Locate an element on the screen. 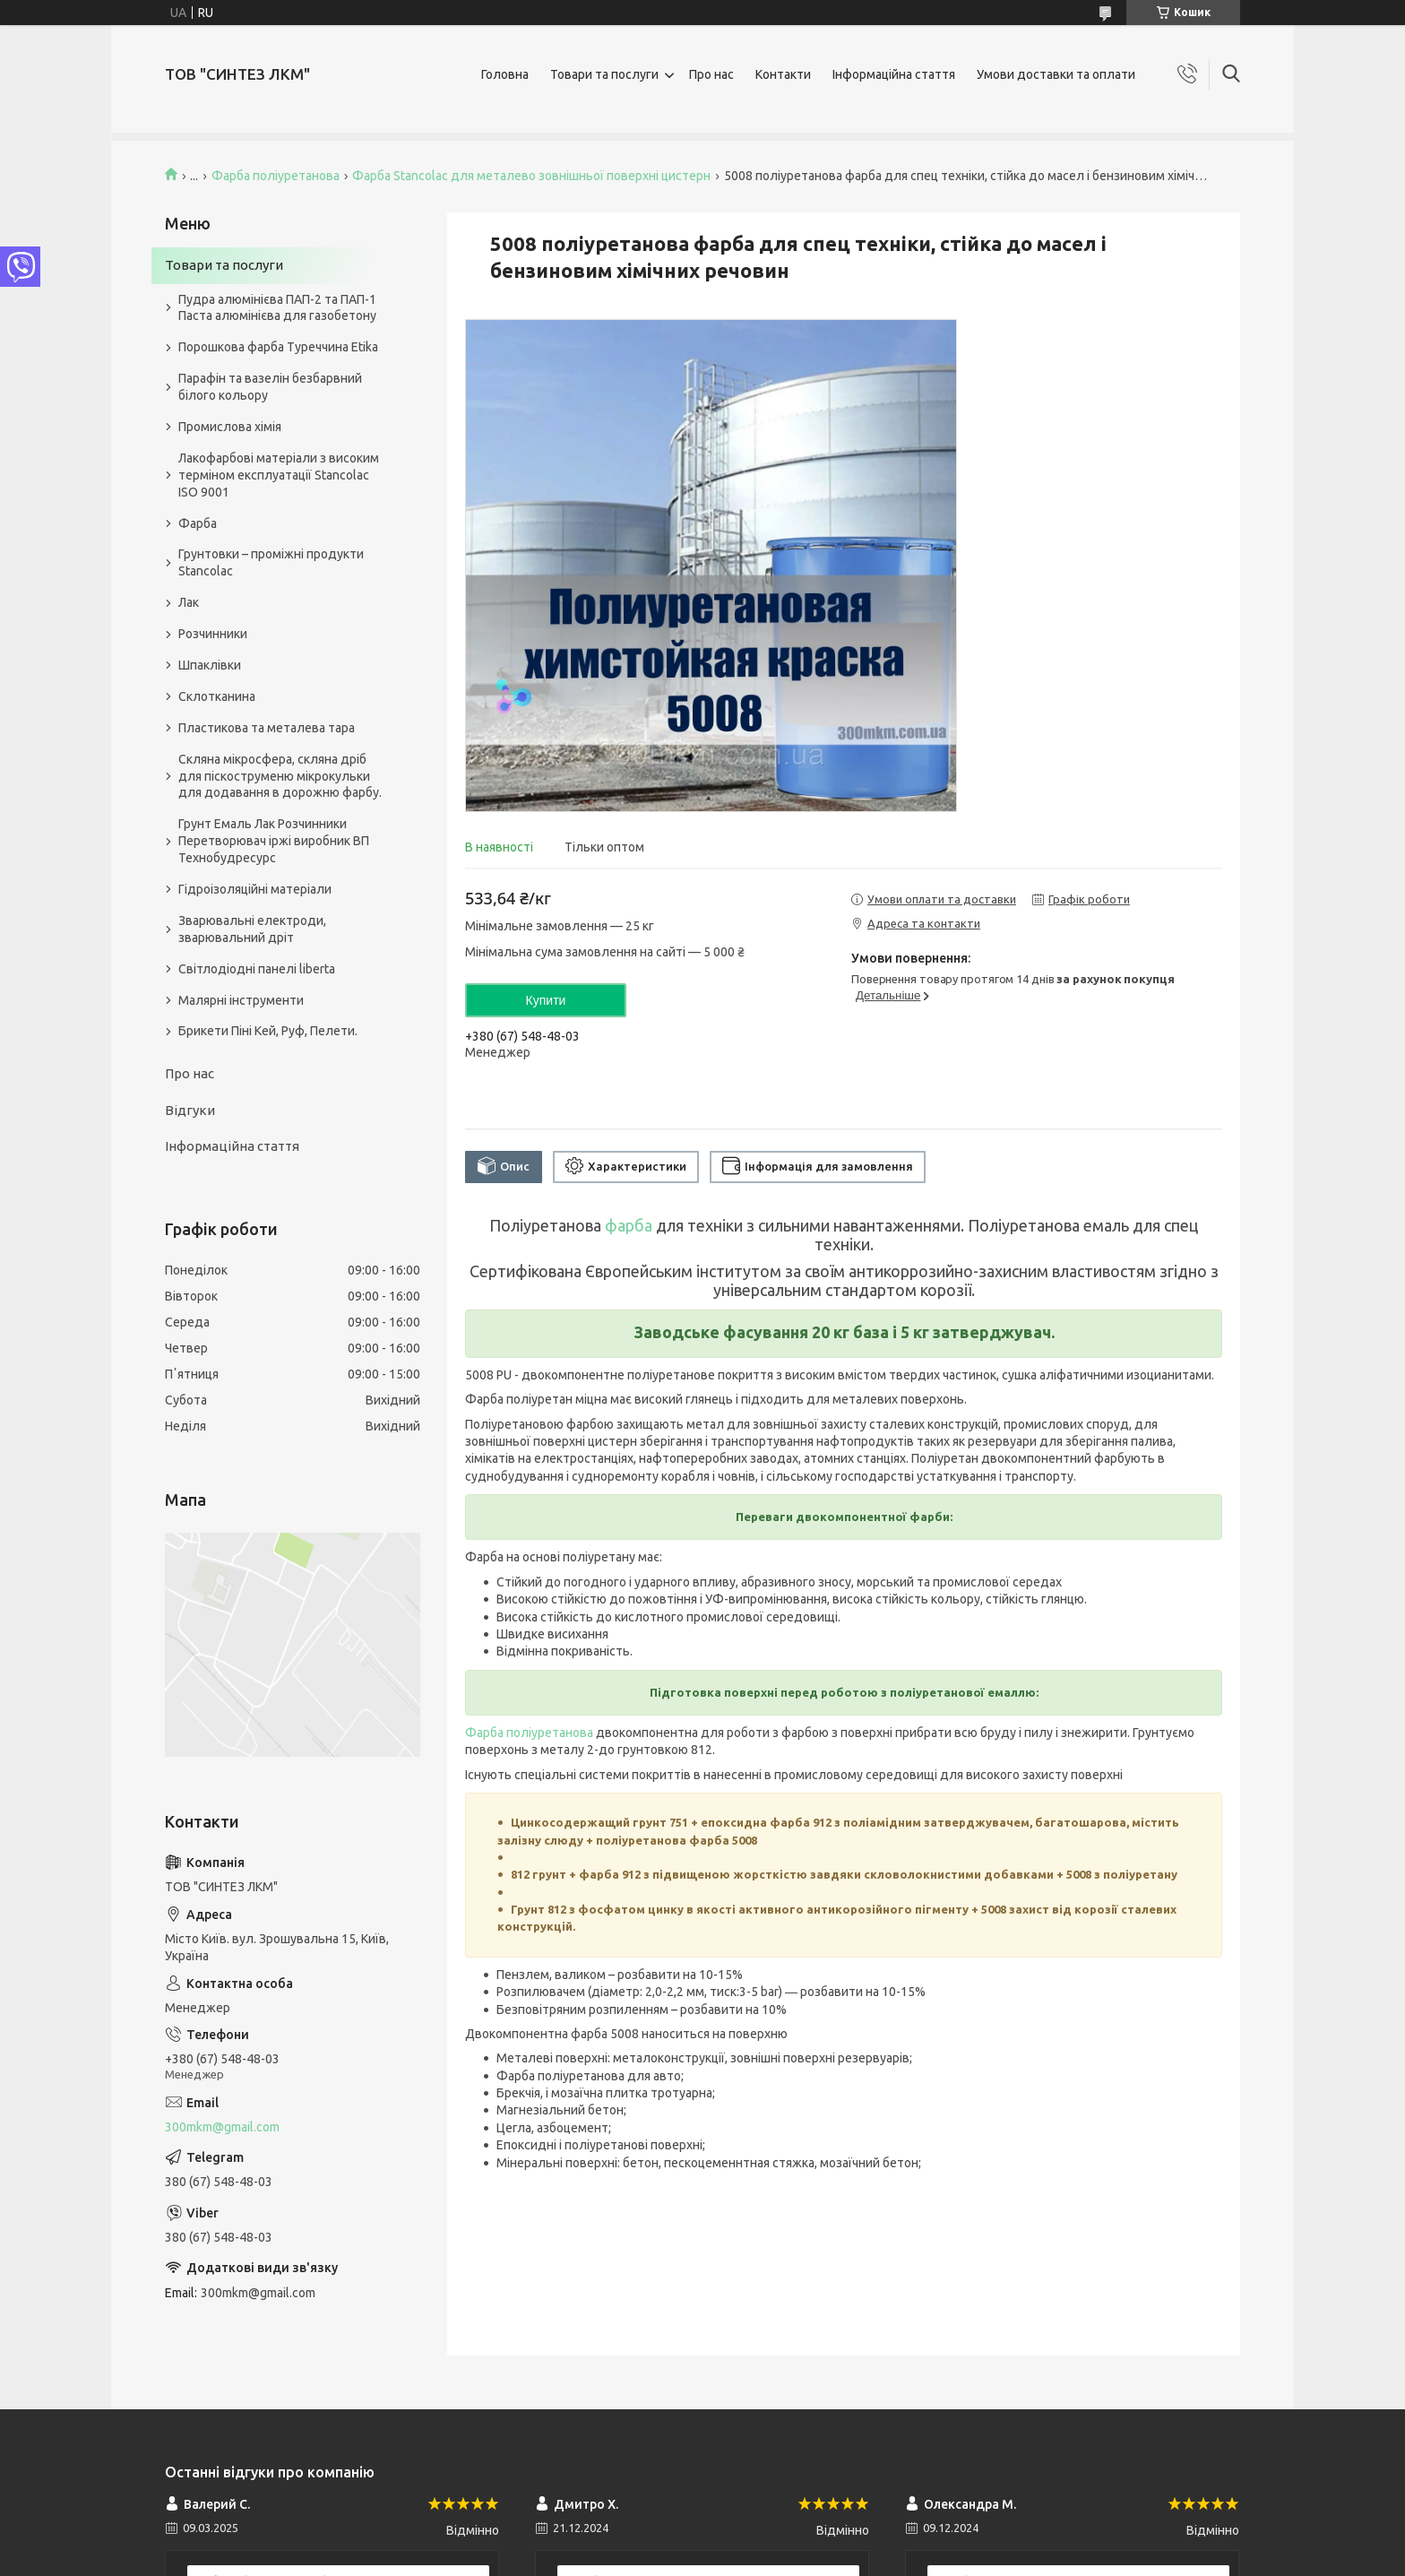 The image size is (1405, 2576). Шпаклівки is located at coordinates (209, 665).